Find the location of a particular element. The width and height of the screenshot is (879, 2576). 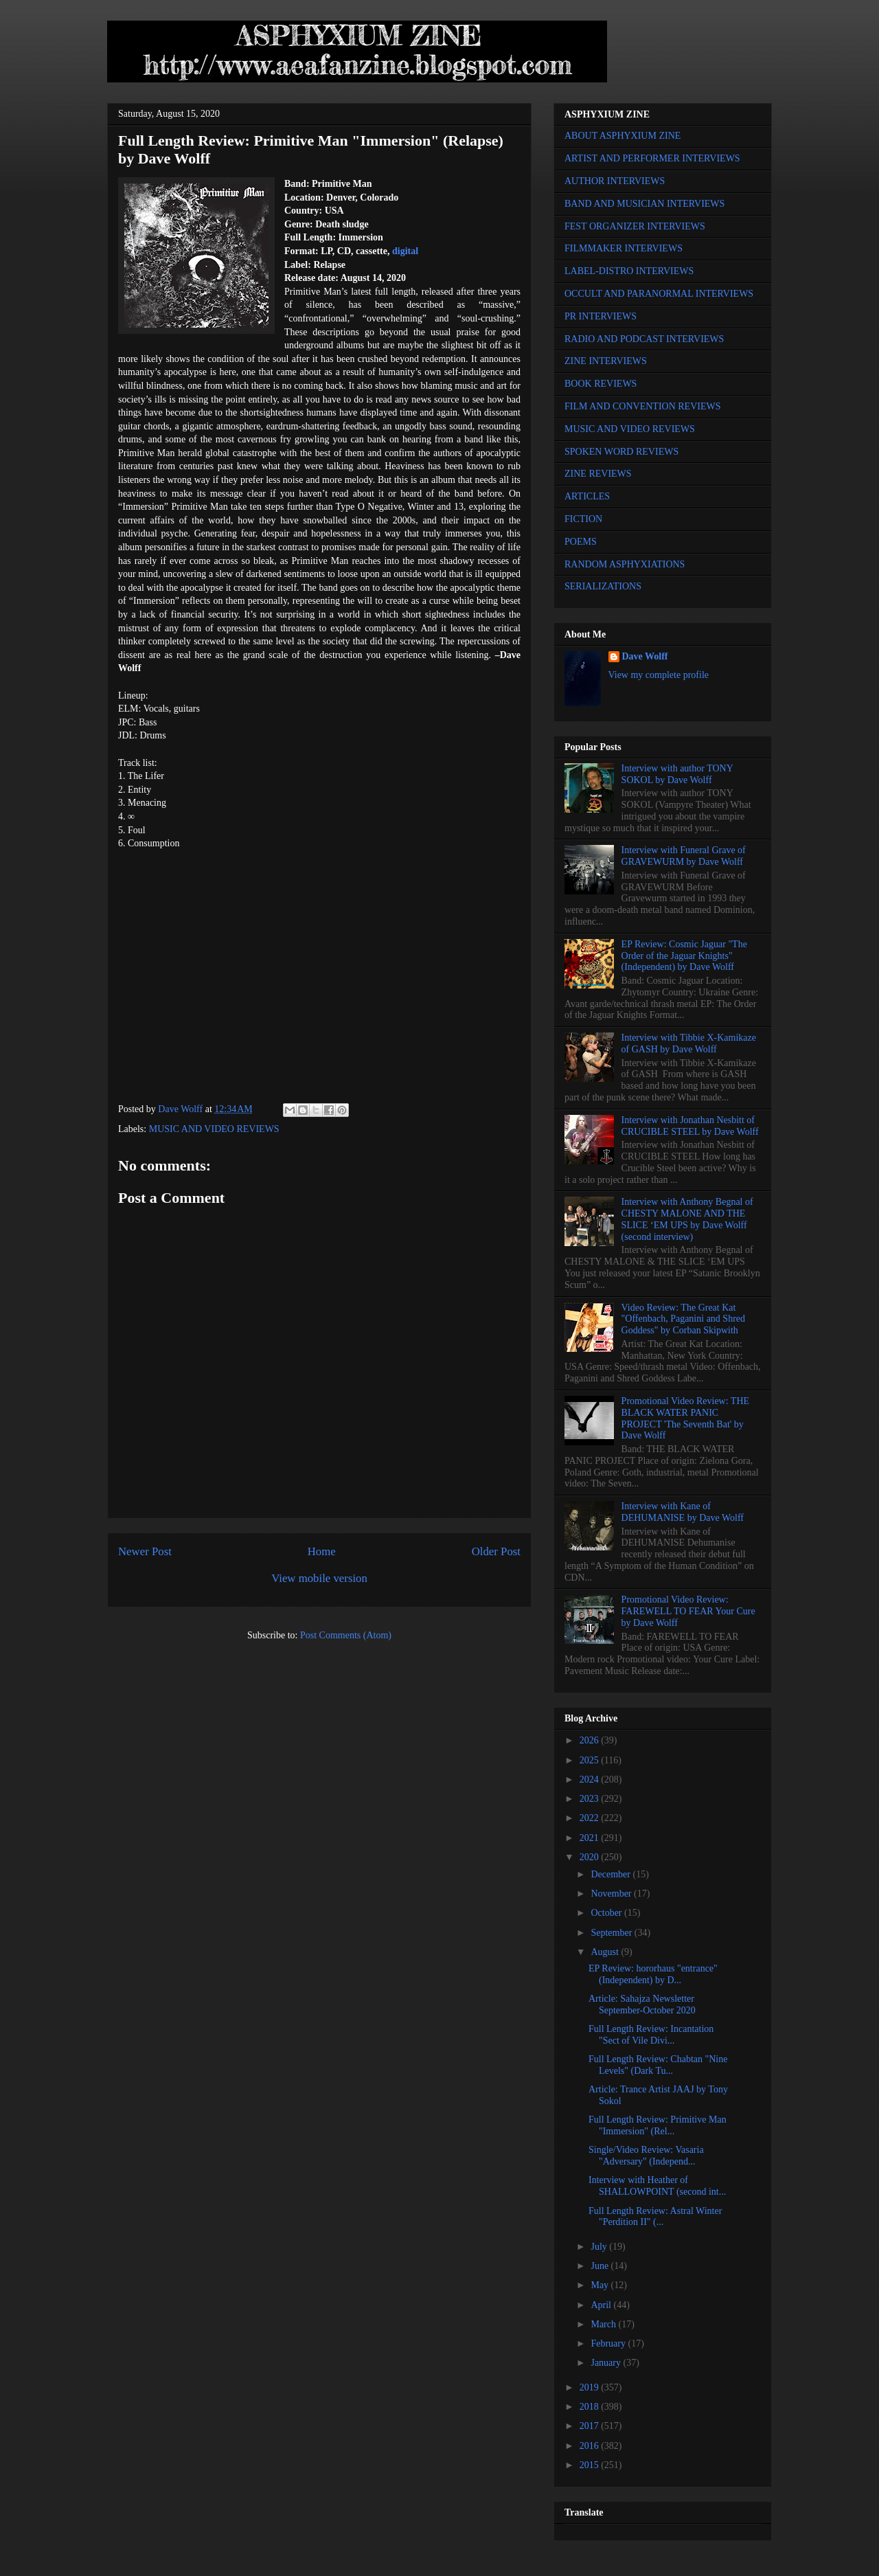

ZINE REVIEWS is located at coordinates (598, 473).